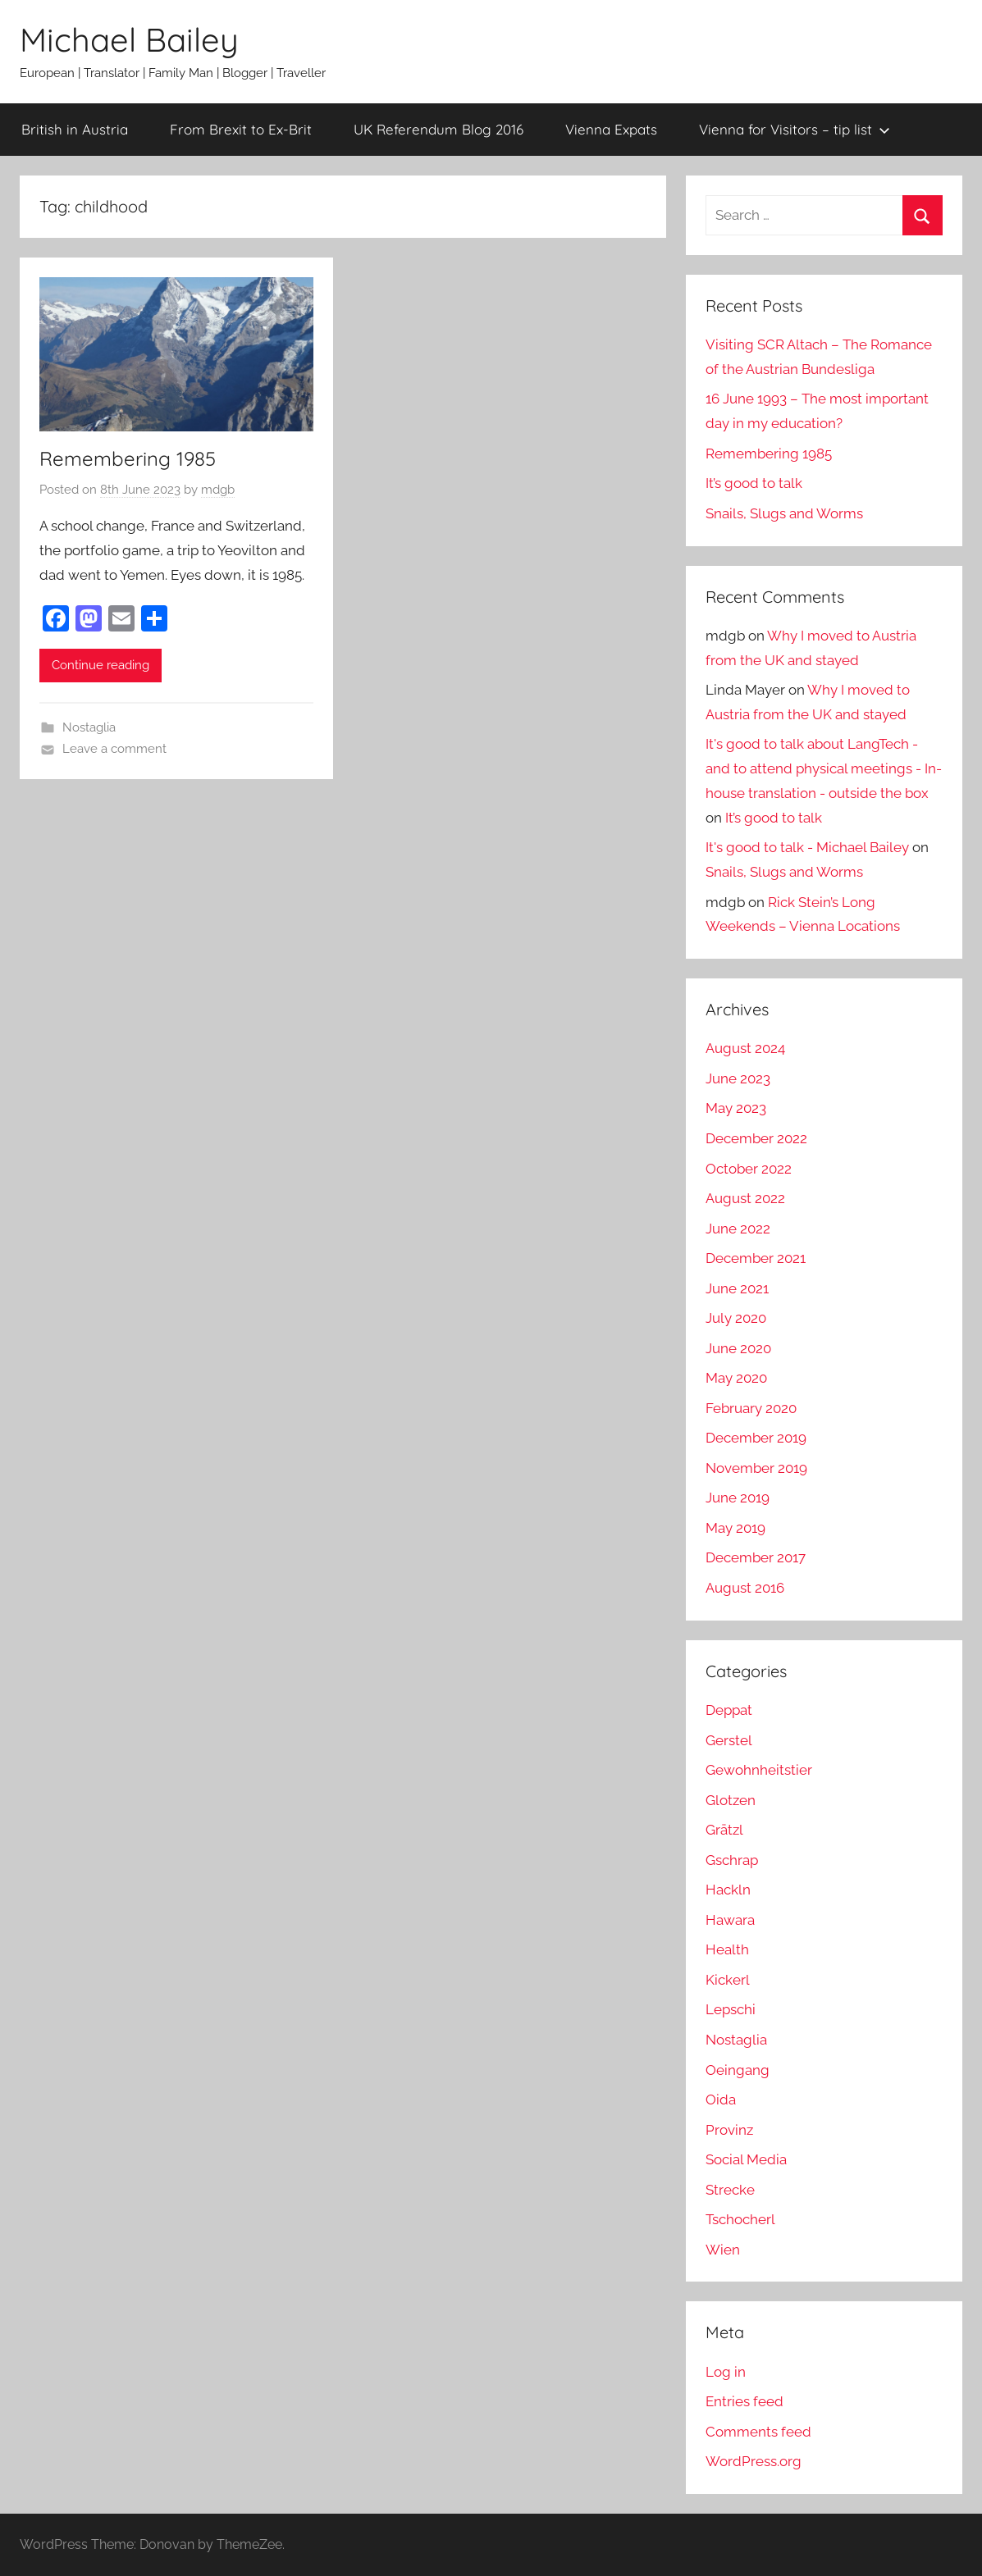 The width and height of the screenshot is (982, 2576). What do you see at coordinates (729, 2130) in the screenshot?
I see `Provinz` at bounding box center [729, 2130].